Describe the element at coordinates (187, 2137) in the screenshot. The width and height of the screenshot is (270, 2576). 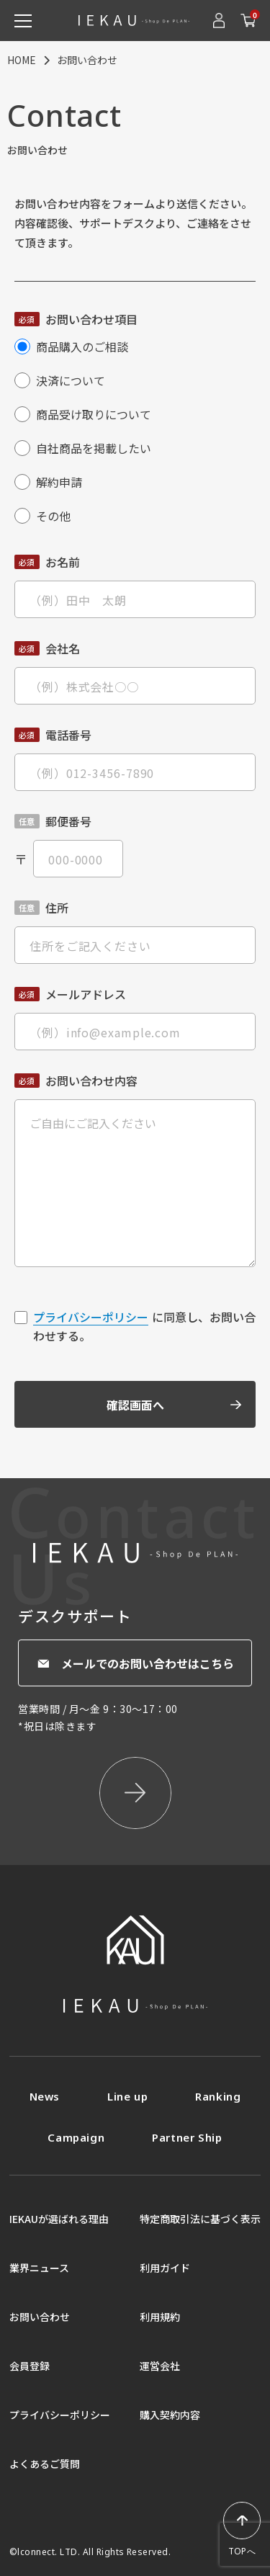
I see `Partner Ship` at that location.